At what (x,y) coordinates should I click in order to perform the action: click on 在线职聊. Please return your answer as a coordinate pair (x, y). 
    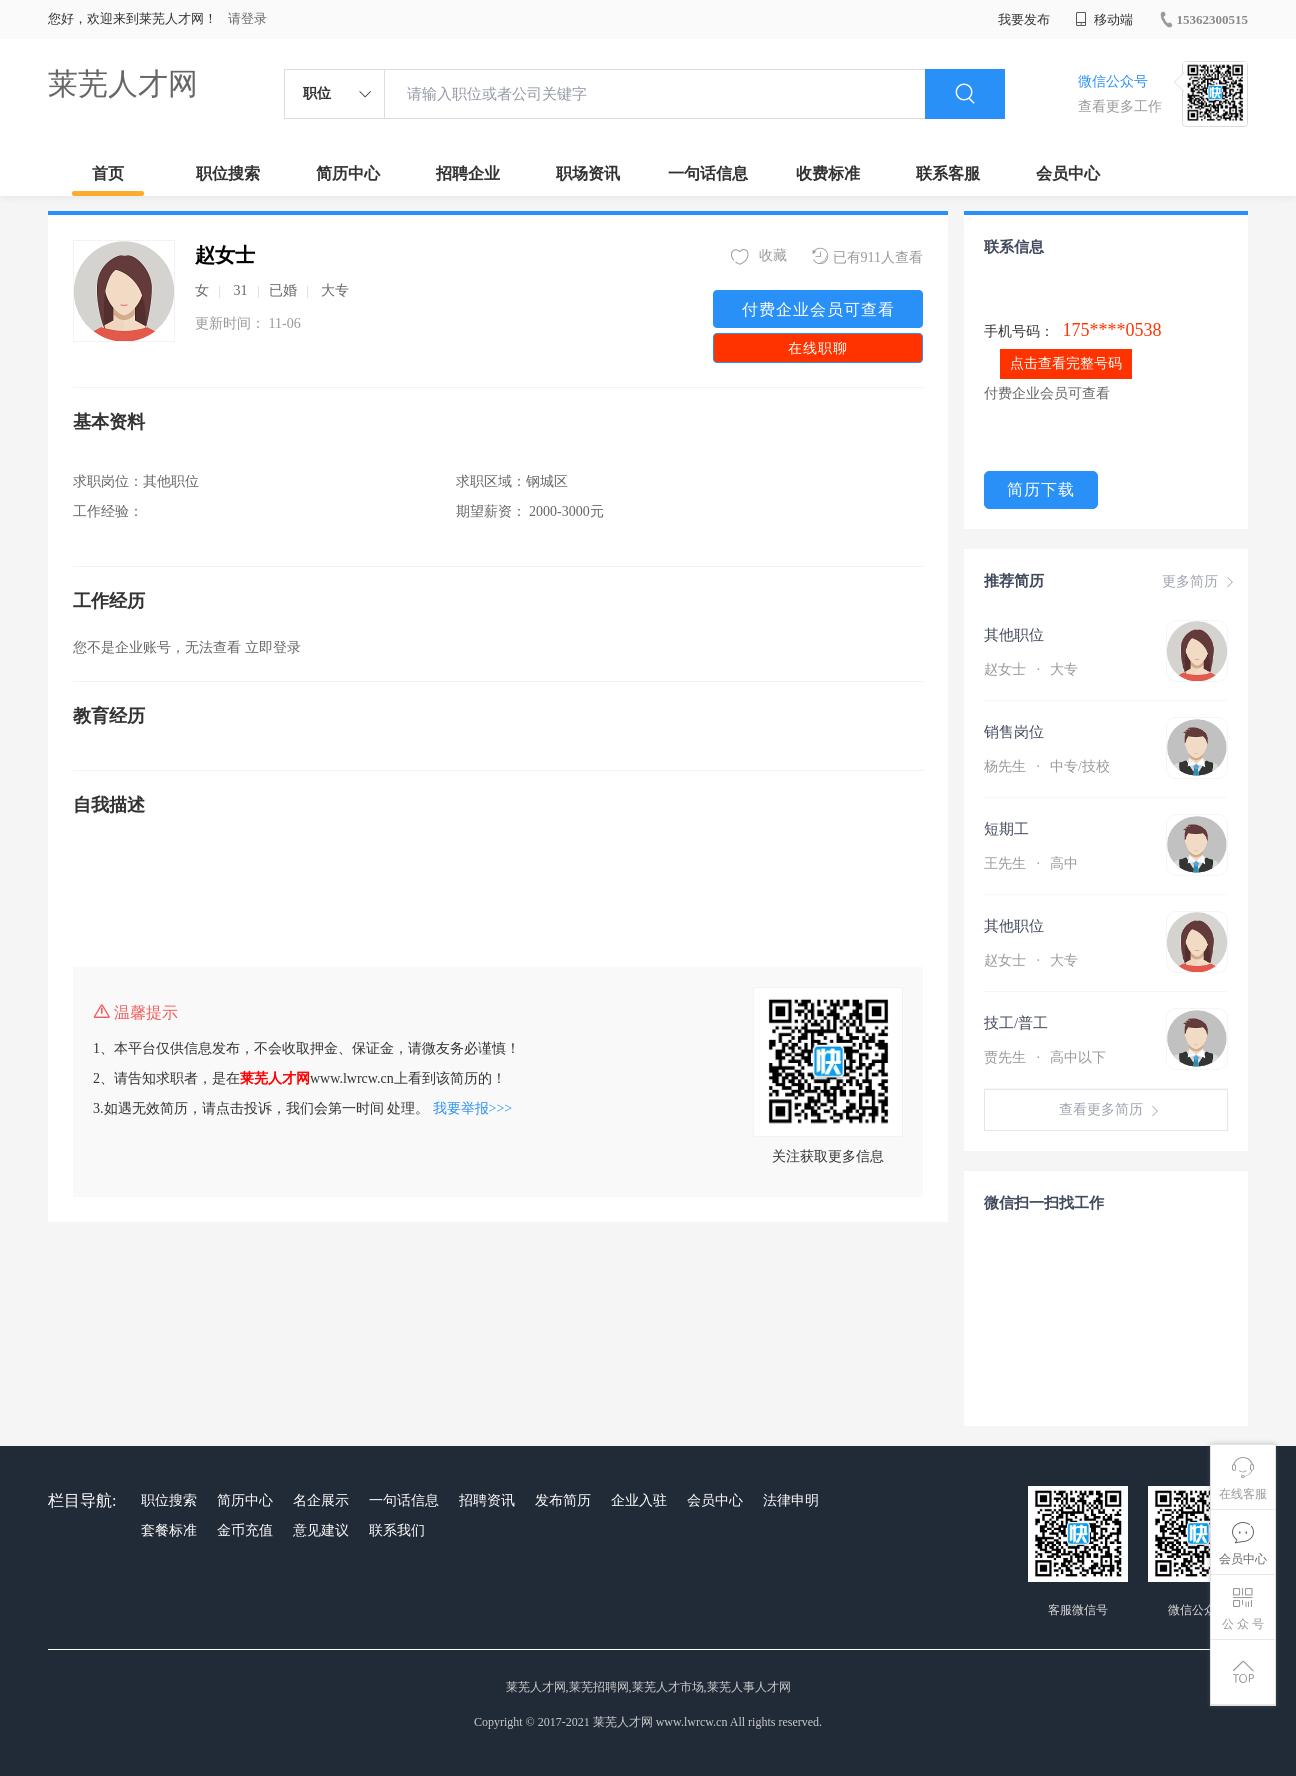
    Looking at the image, I should click on (818, 348).